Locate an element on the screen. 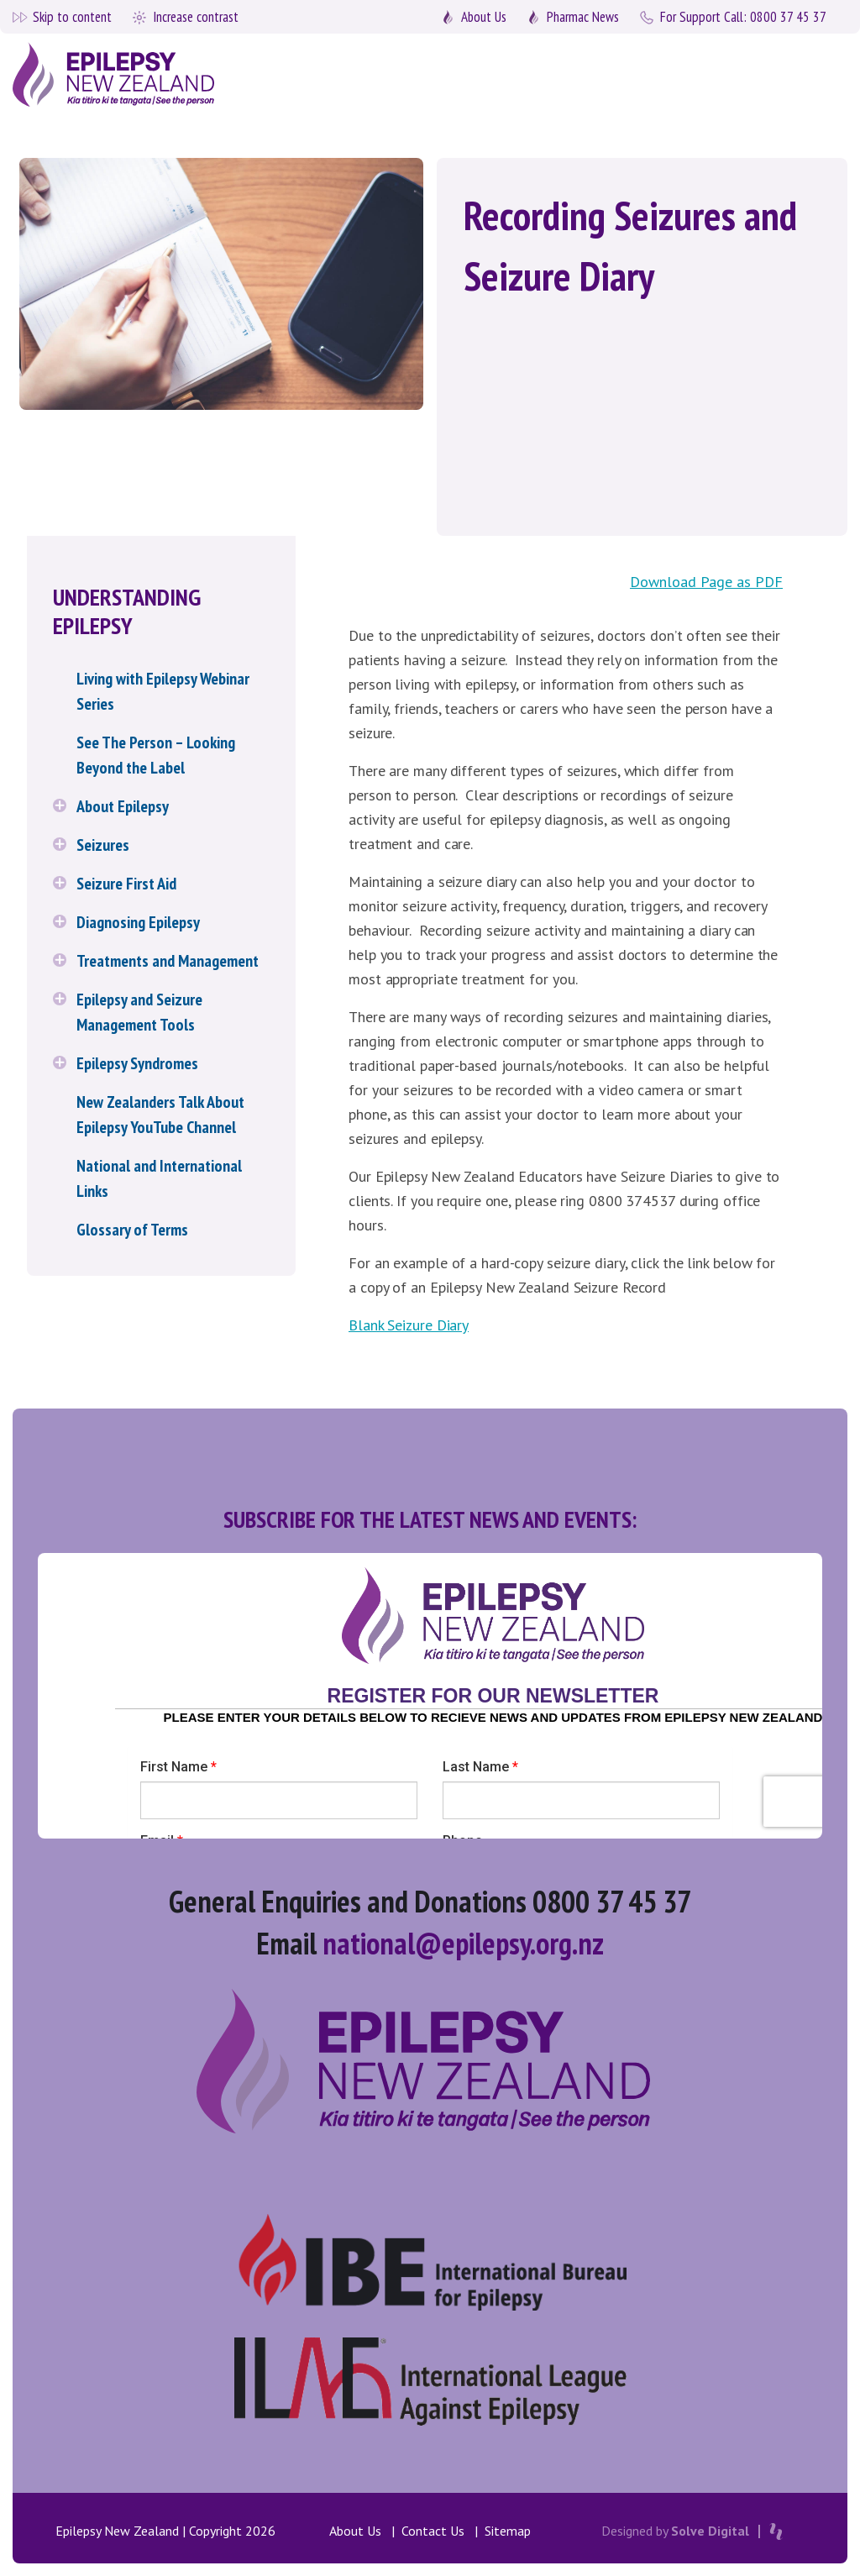  New Zealanders Talk About Epilepsy YouTube Channel is located at coordinates (160, 1114).